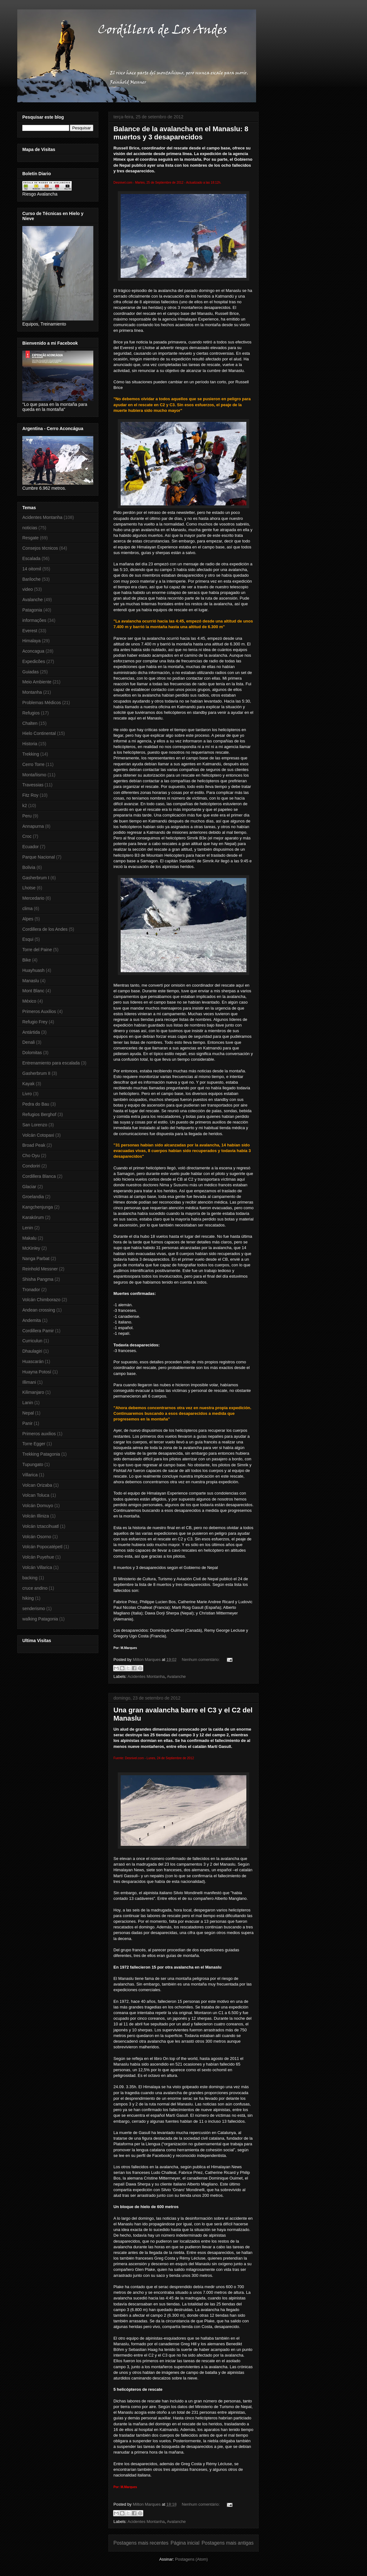 The width and height of the screenshot is (367, 2576). I want to click on México, so click(29, 1001).